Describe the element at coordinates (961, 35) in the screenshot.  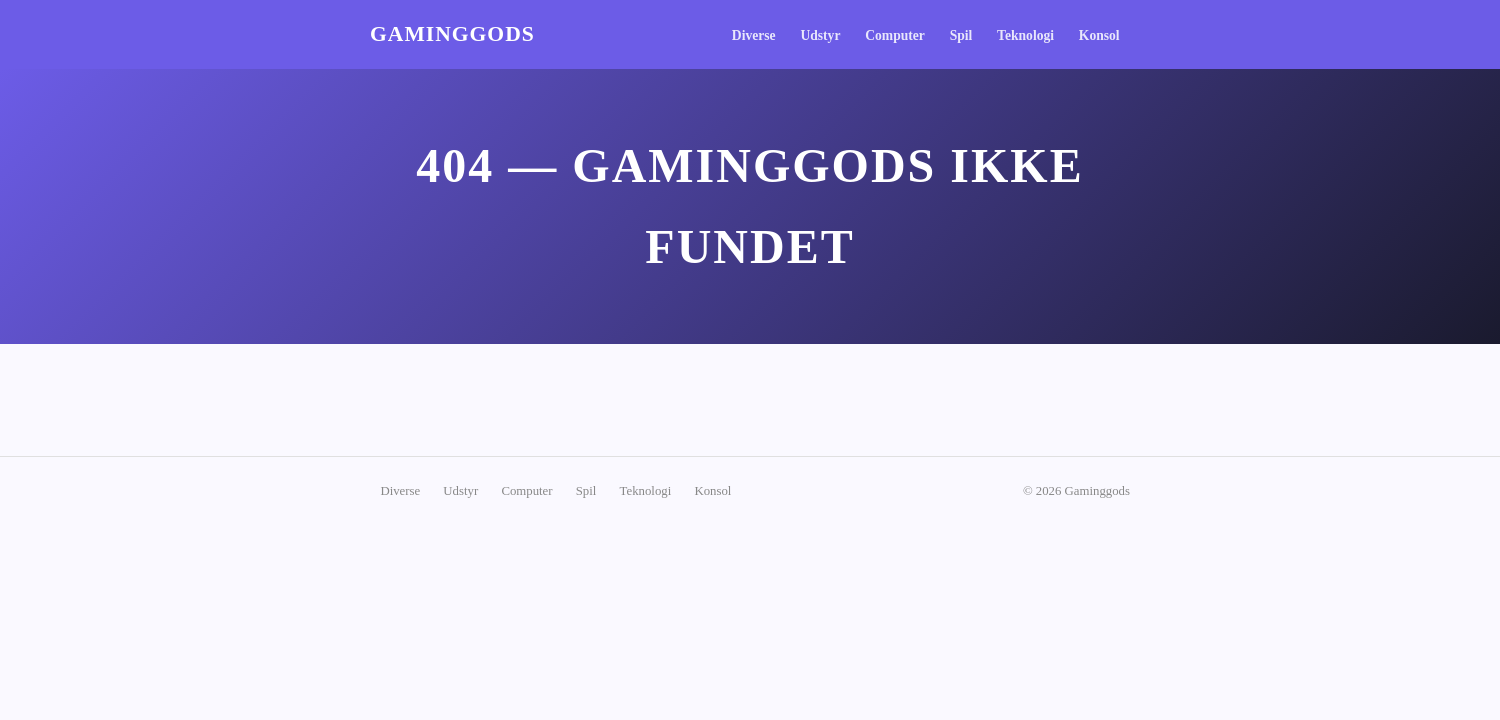
I see `Spil` at that location.